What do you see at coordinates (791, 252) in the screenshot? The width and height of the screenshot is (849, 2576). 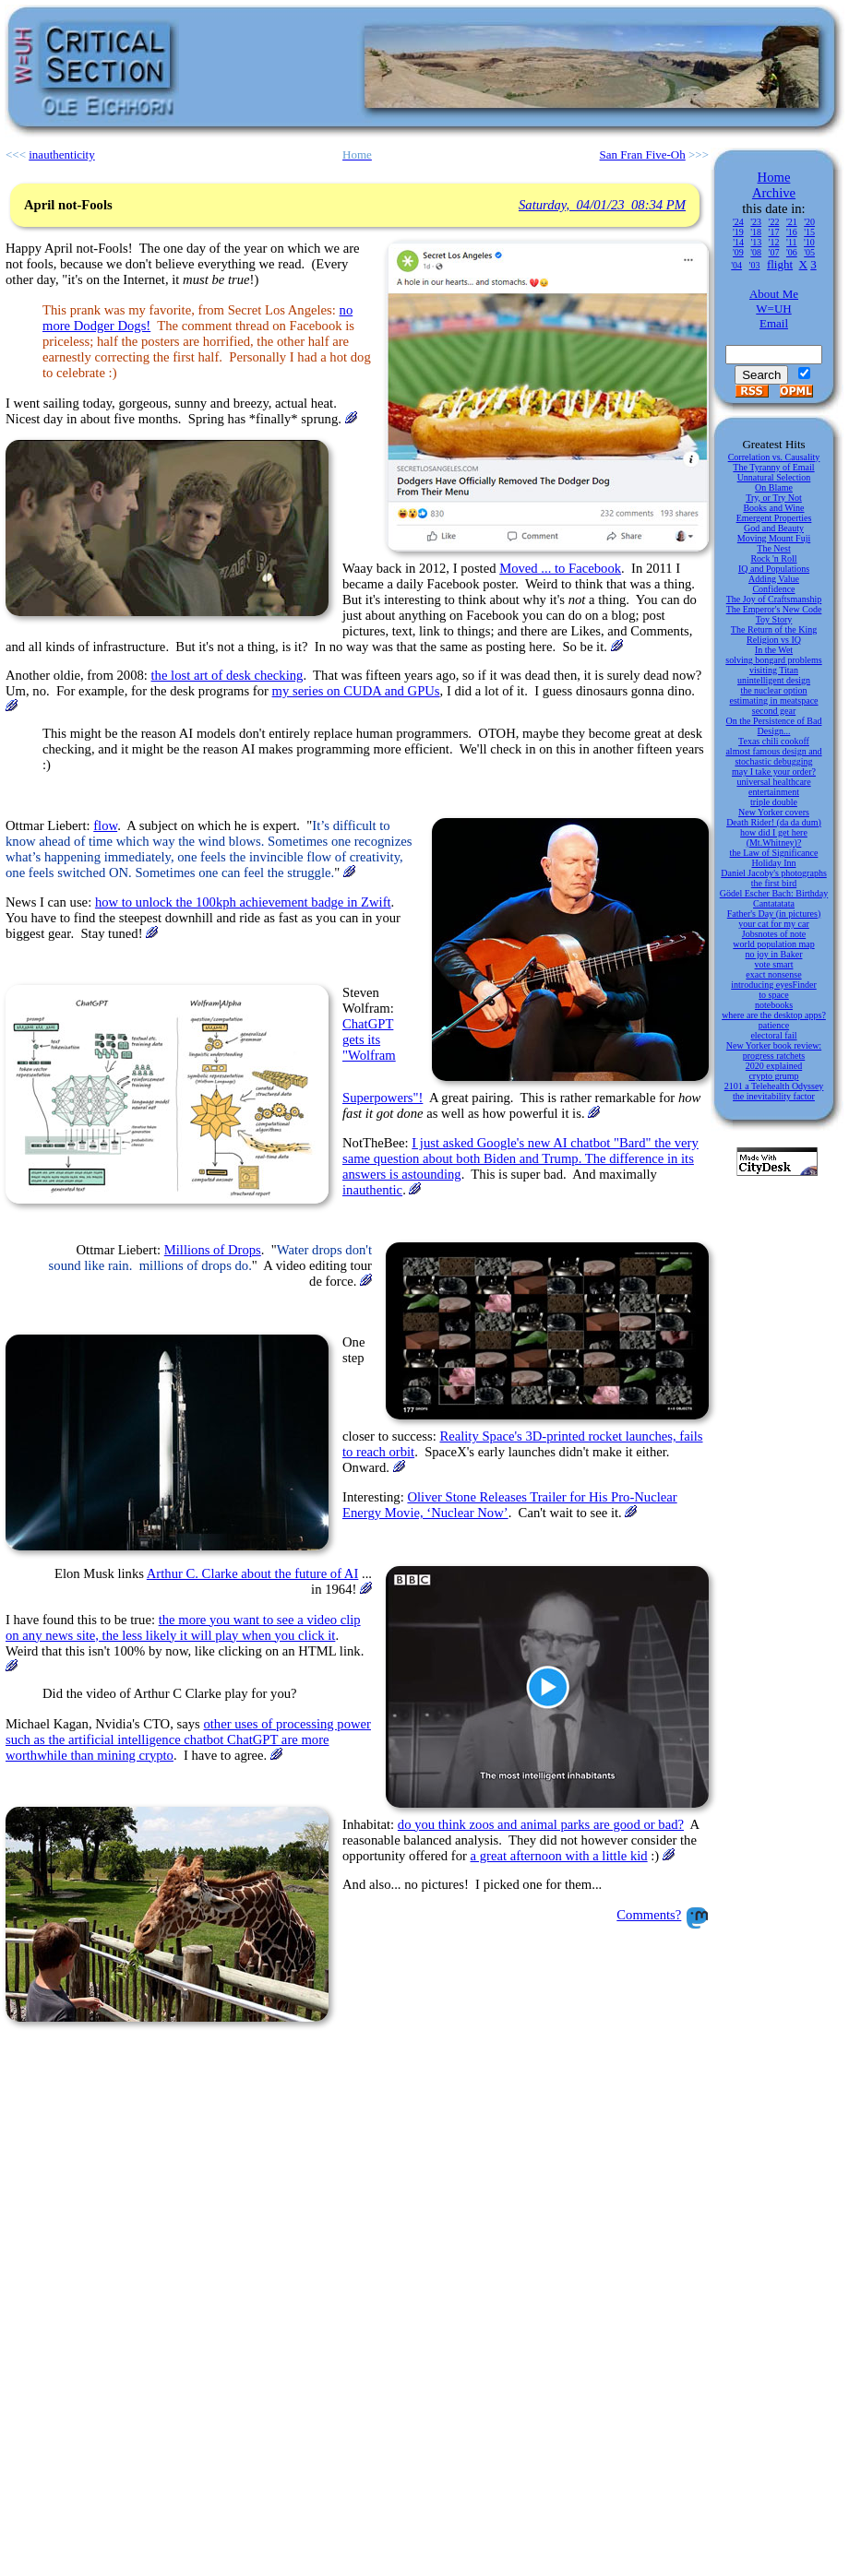 I see `'06` at bounding box center [791, 252].